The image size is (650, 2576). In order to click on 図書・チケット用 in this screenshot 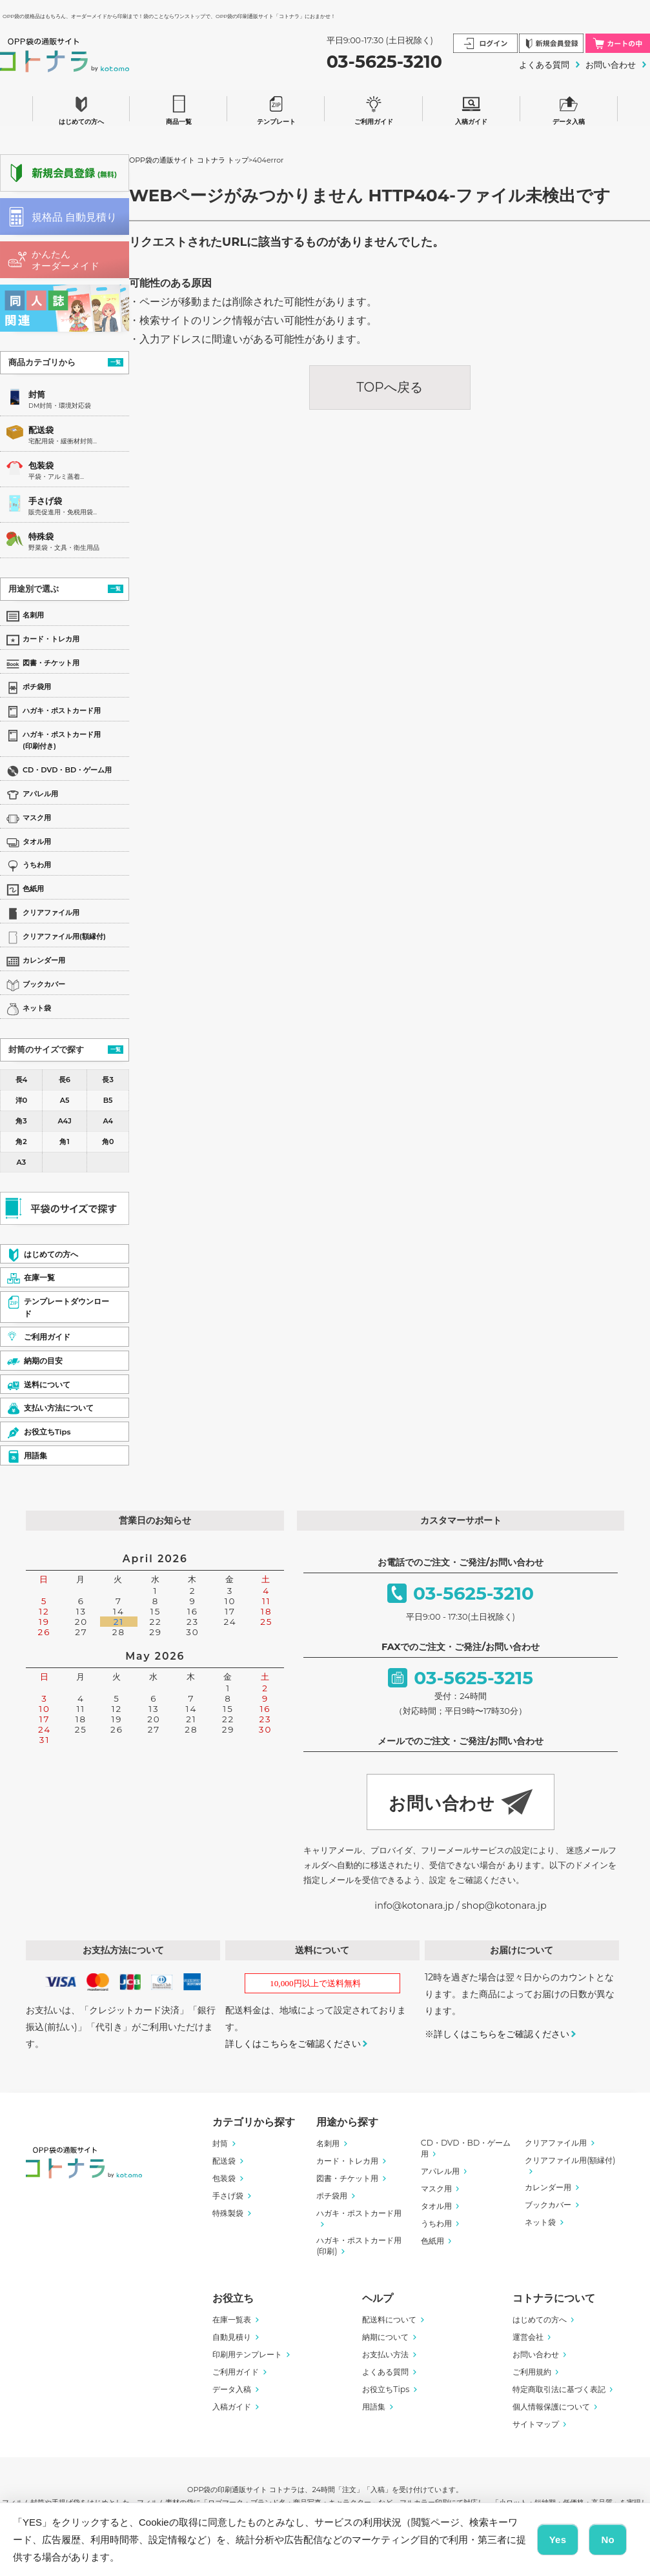, I will do `click(347, 2178)`.